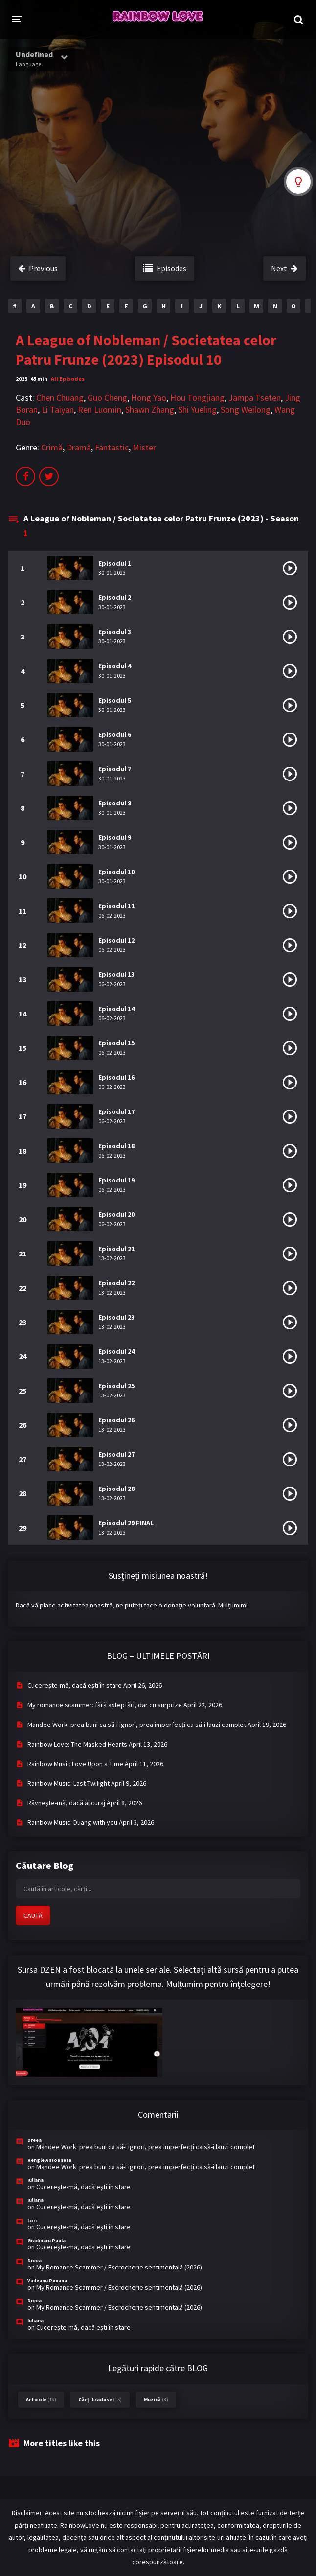 The width and height of the screenshot is (316, 2576). Describe the element at coordinates (107, 397) in the screenshot. I see `Guo Cheng` at that location.